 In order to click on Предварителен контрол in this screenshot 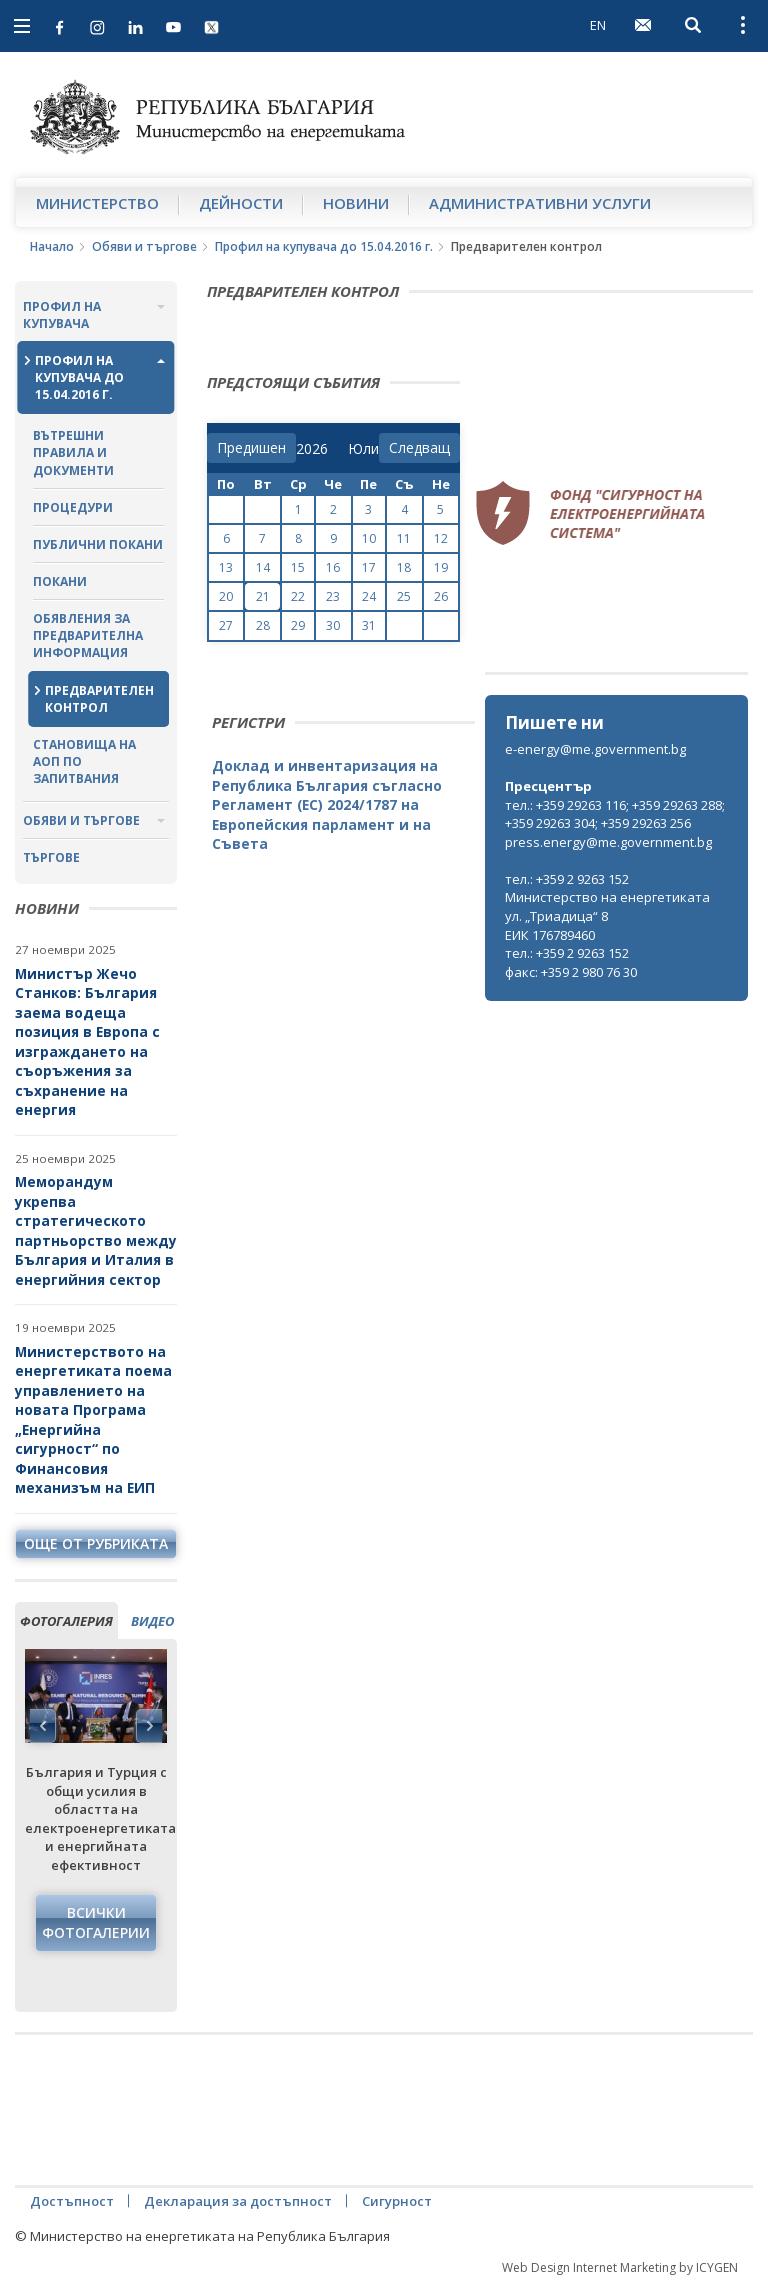, I will do `click(99, 699)`.